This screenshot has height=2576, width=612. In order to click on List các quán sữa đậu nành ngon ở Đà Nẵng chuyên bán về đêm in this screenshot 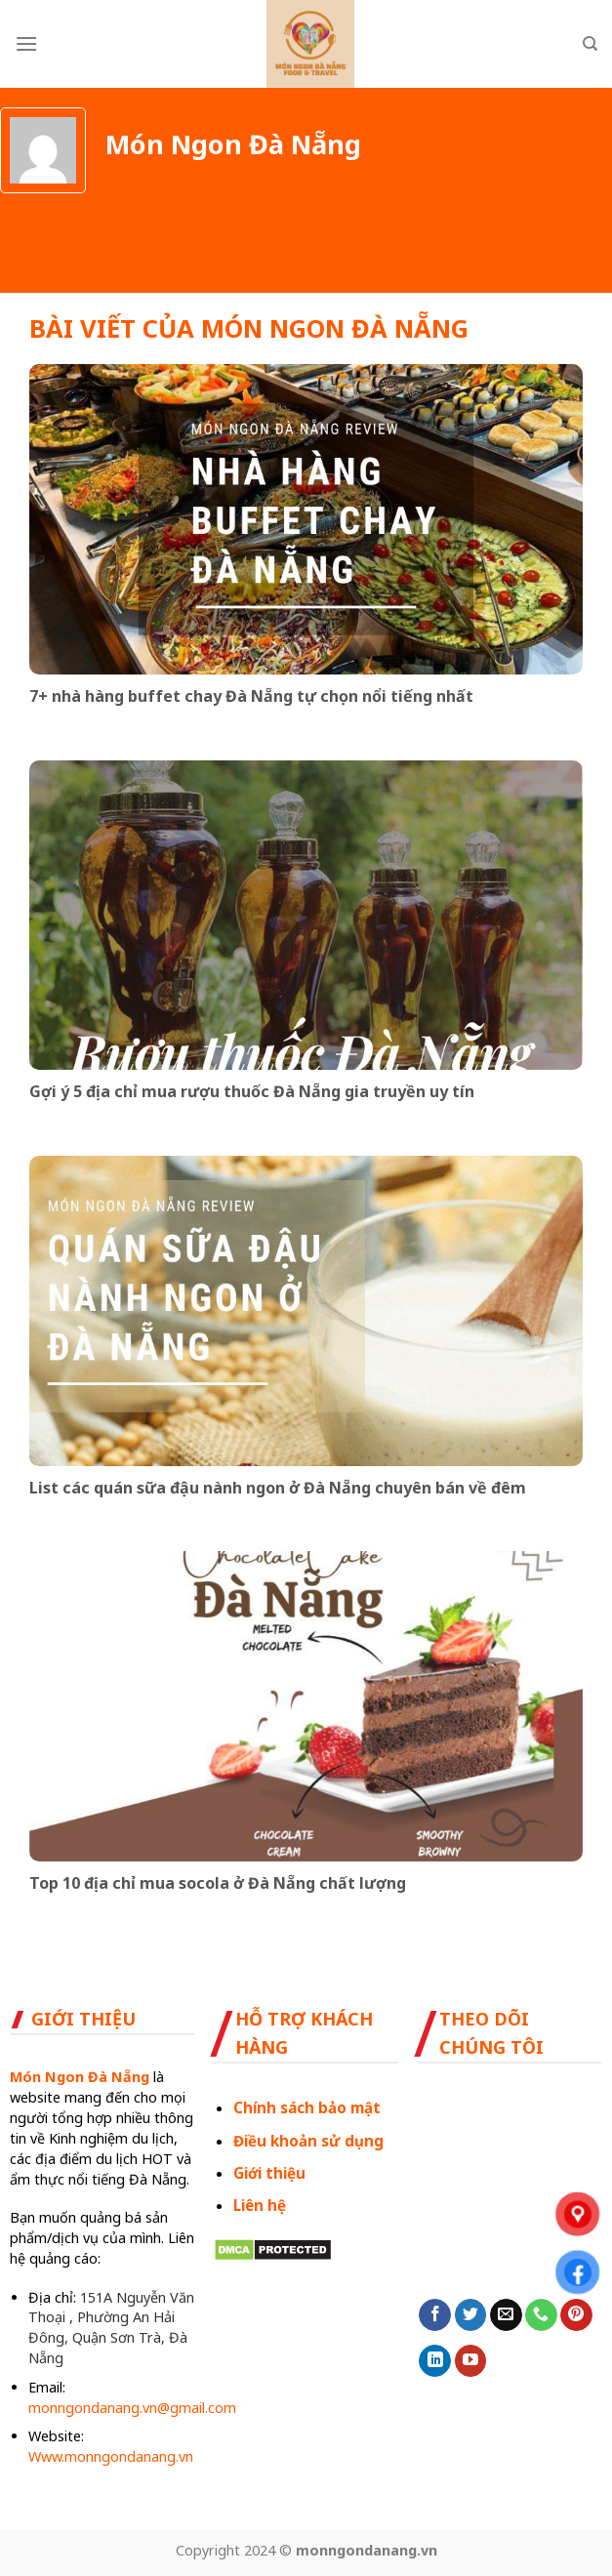, I will do `click(277, 1488)`.